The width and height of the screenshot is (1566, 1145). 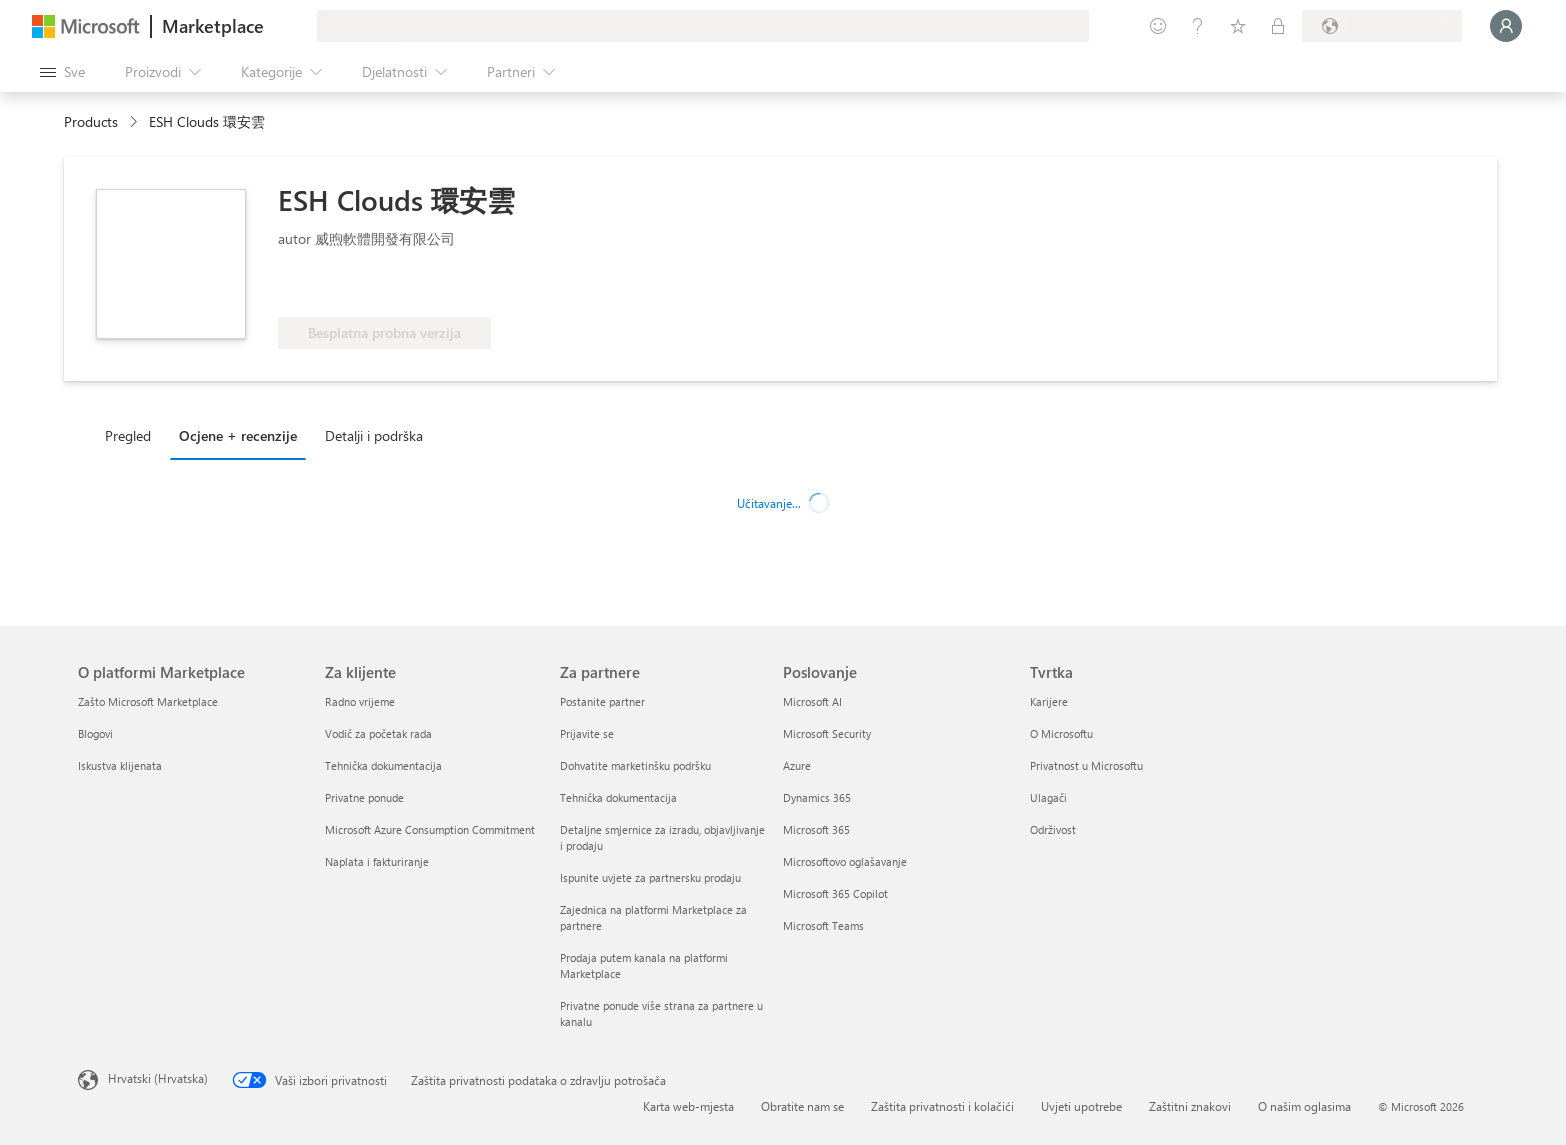 What do you see at coordinates (812, 701) in the screenshot?
I see `Microsoft AI [Microsoft AI Poslovanje]` at bounding box center [812, 701].